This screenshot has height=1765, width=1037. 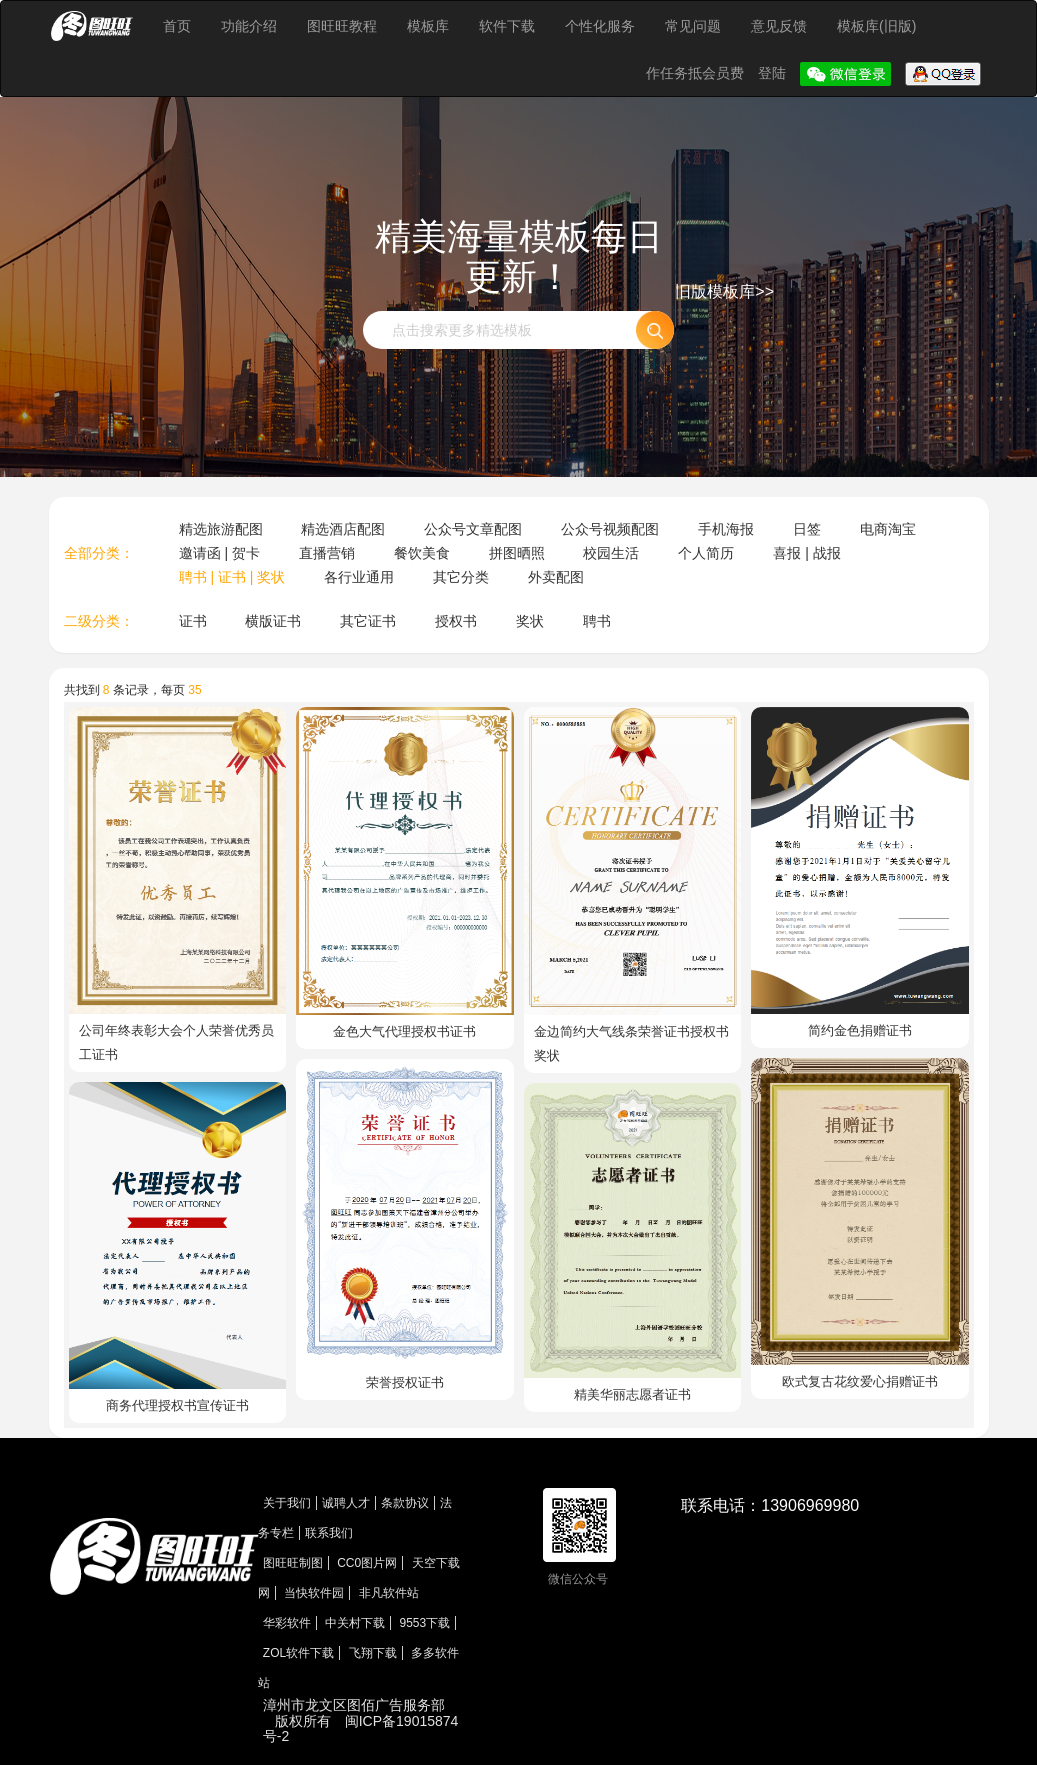 What do you see at coordinates (232, 577) in the screenshot?
I see `聘书 | 证书 | 奖状` at bounding box center [232, 577].